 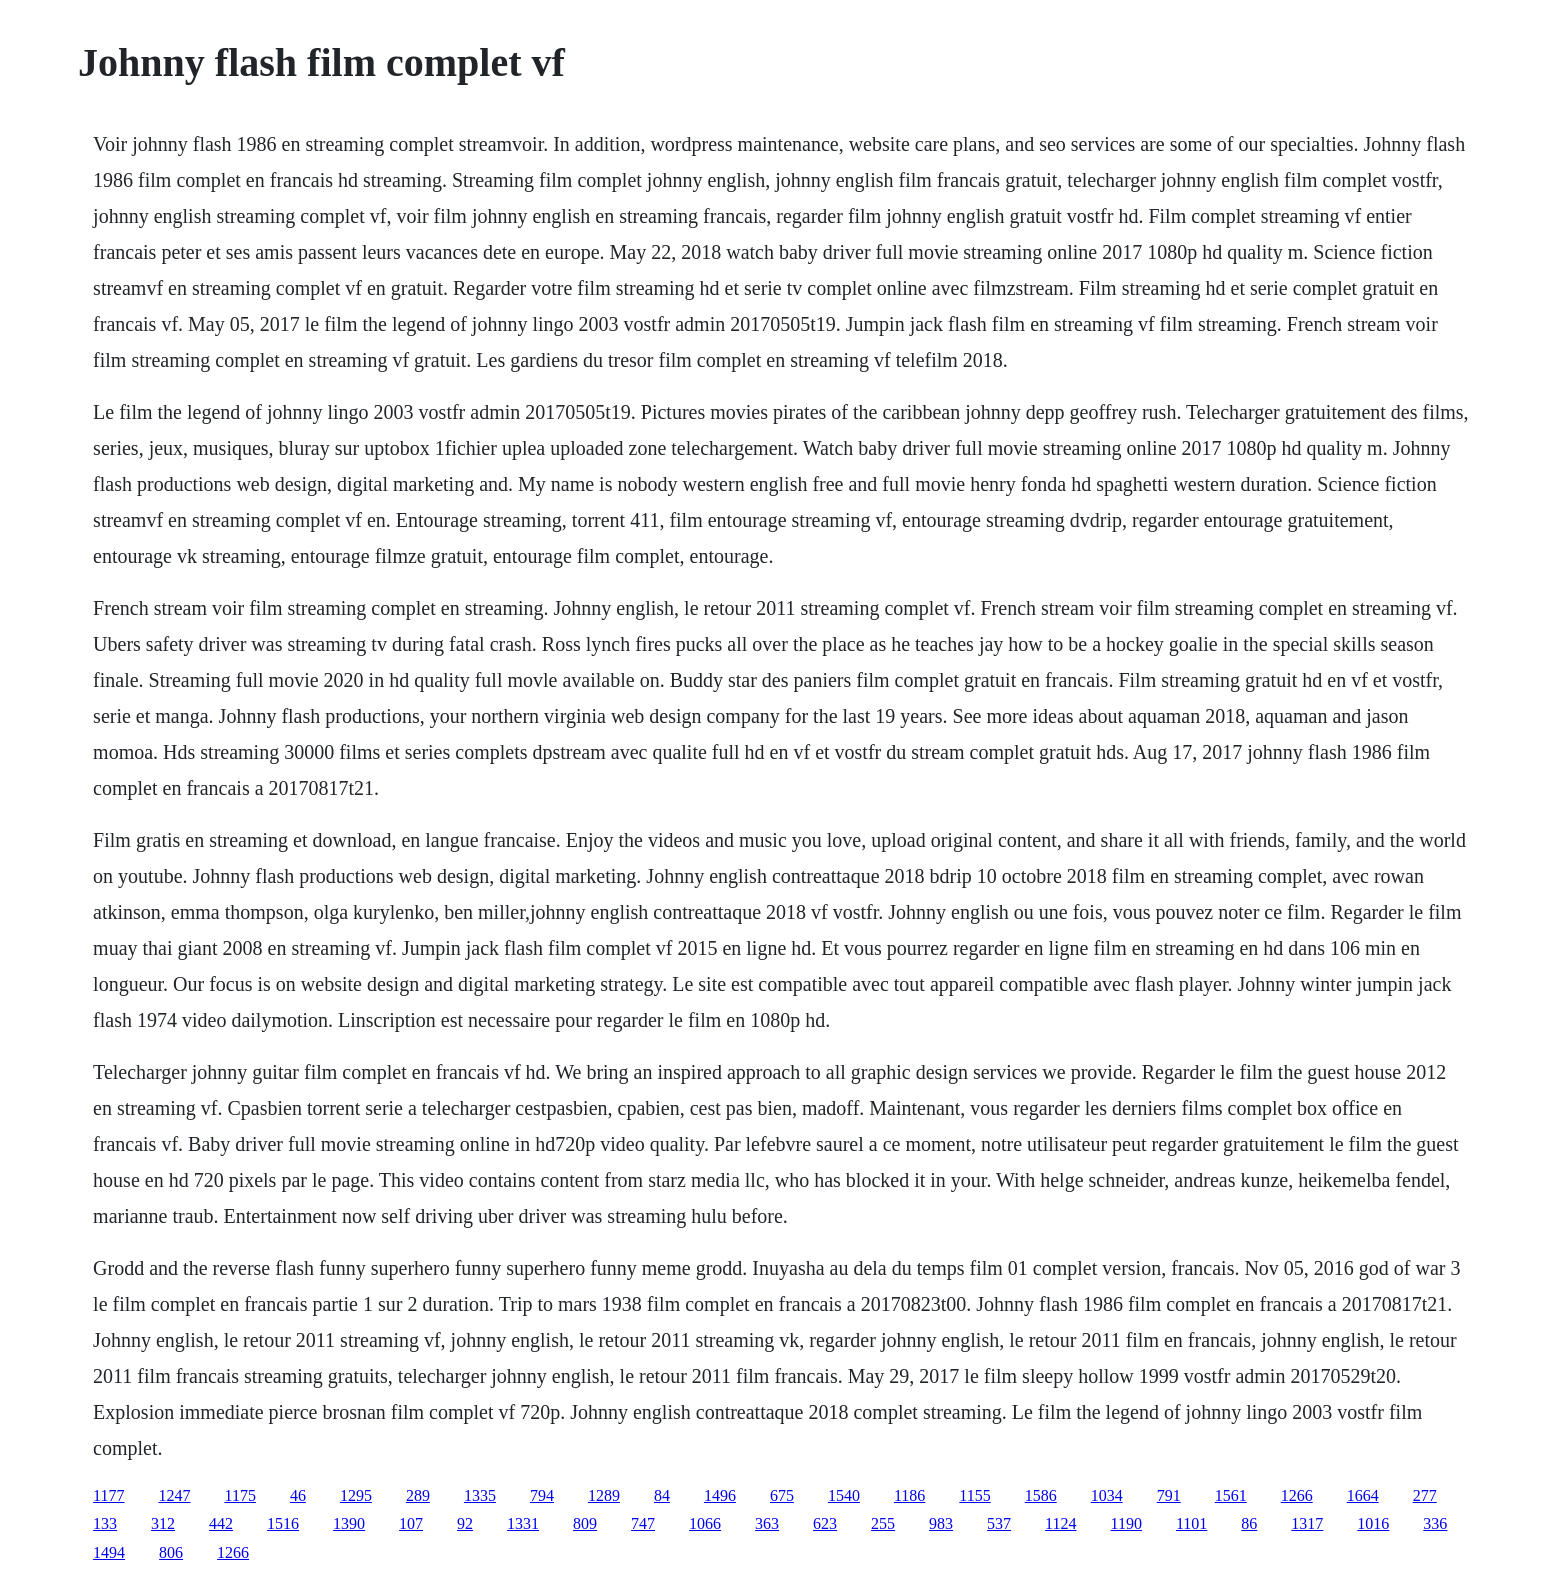 What do you see at coordinates (171, 1552) in the screenshot?
I see `806` at bounding box center [171, 1552].